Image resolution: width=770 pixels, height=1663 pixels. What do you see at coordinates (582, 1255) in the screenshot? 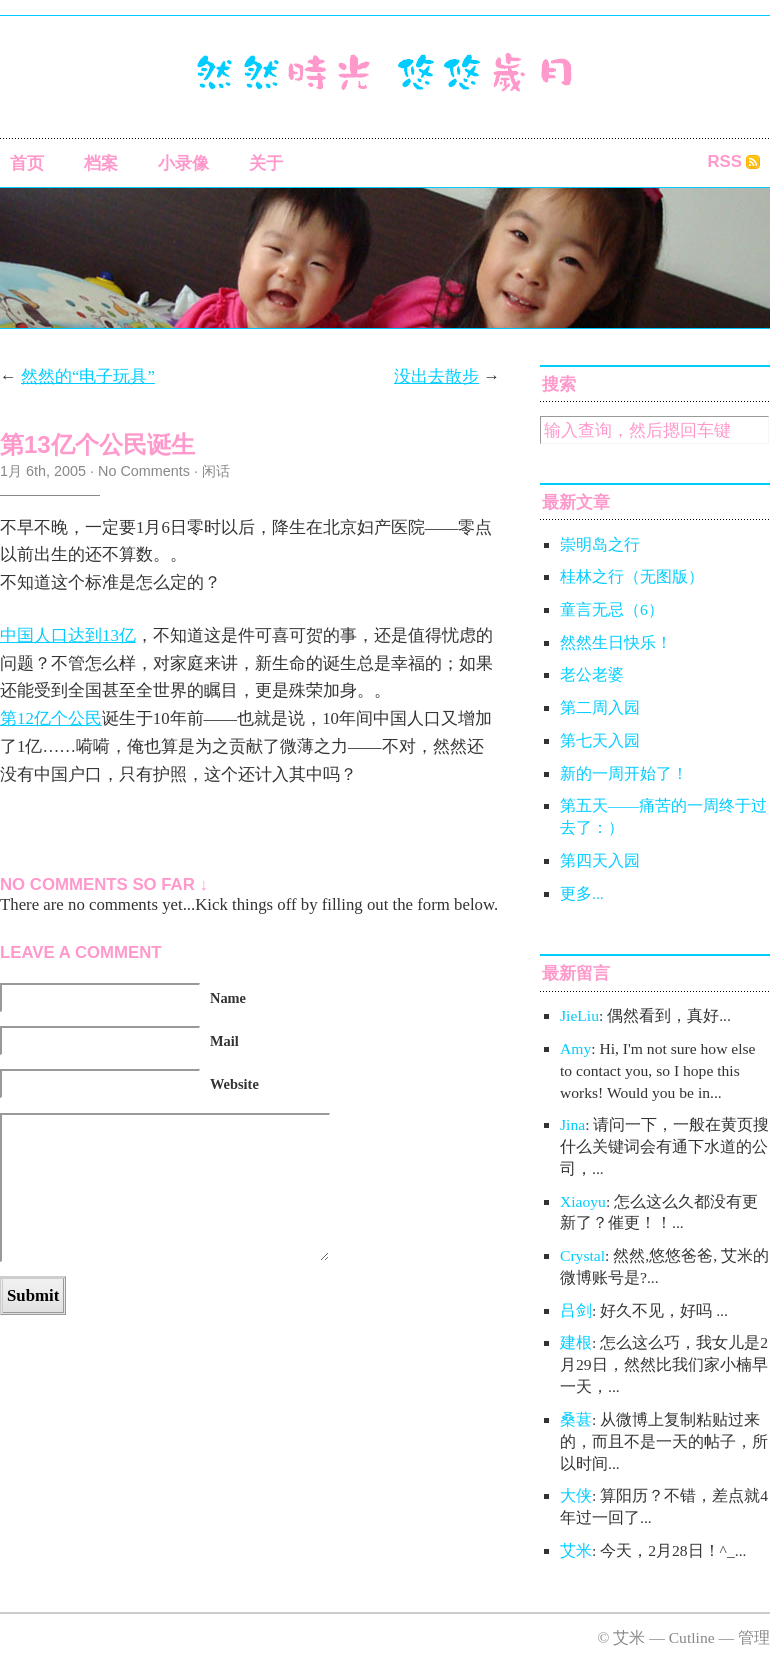
I see `Crystal` at bounding box center [582, 1255].